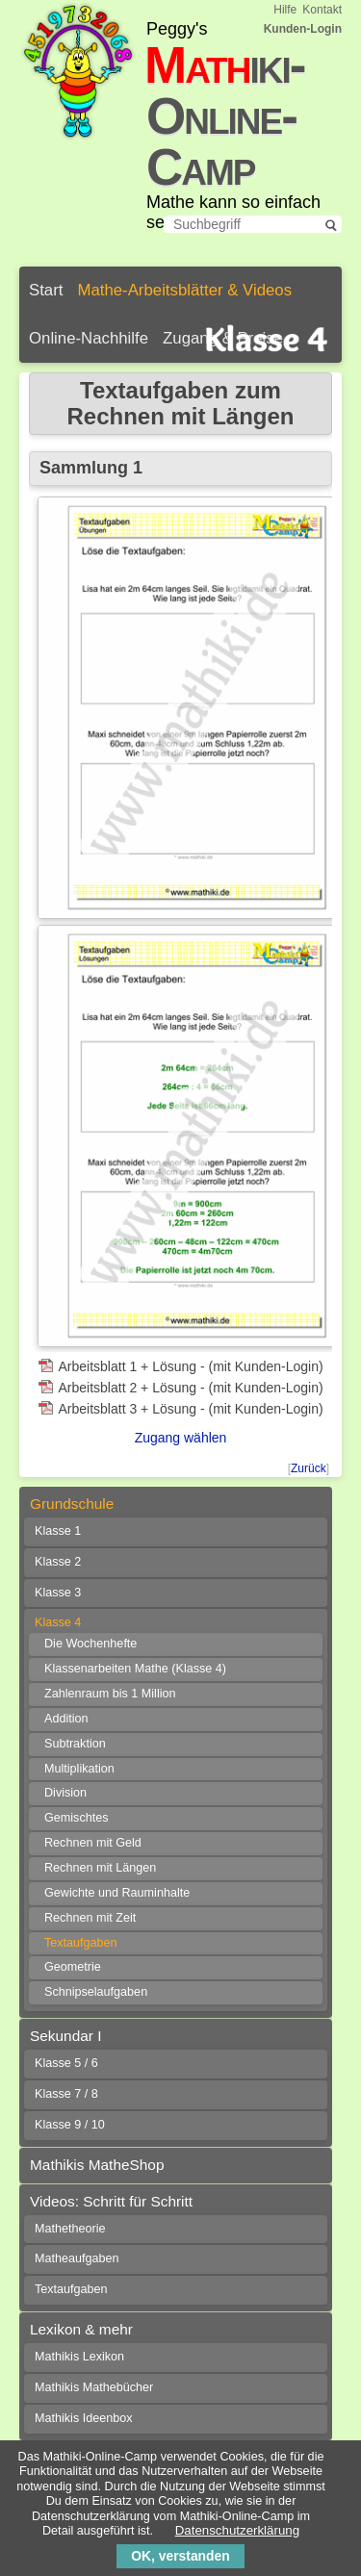 Image resolution: width=361 pixels, height=2576 pixels. What do you see at coordinates (308, 1468) in the screenshot?
I see `Zurück` at bounding box center [308, 1468].